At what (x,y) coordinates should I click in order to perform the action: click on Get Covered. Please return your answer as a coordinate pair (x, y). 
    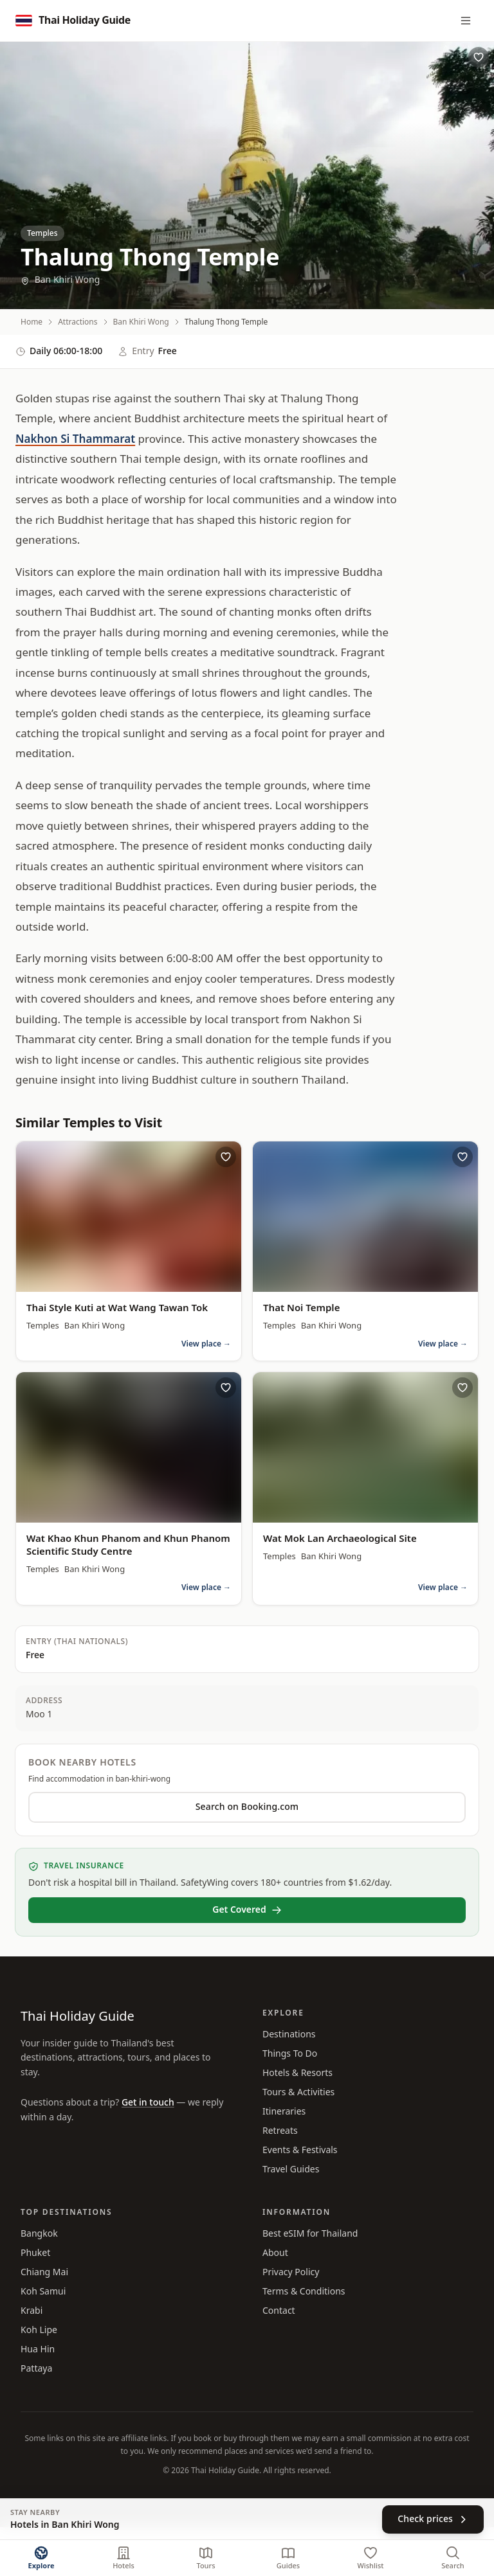
    Looking at the image, I should click on (246, 1910).